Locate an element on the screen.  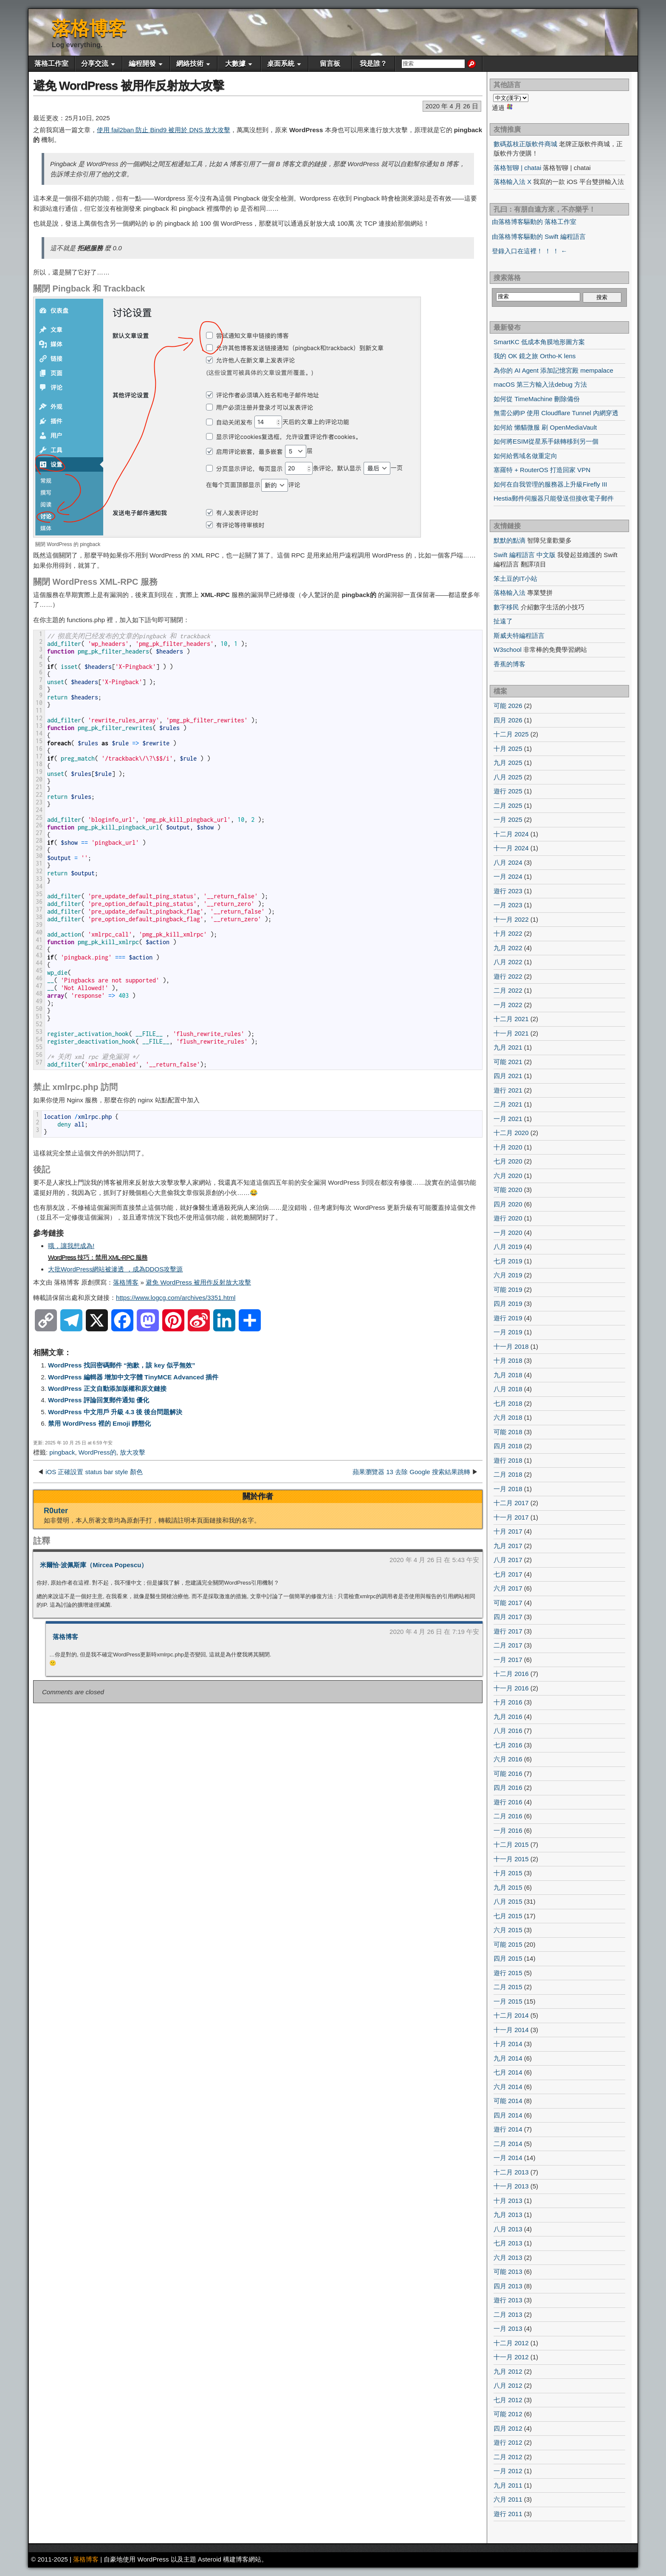
默默的點滴 is located at coordinates (509, 540).